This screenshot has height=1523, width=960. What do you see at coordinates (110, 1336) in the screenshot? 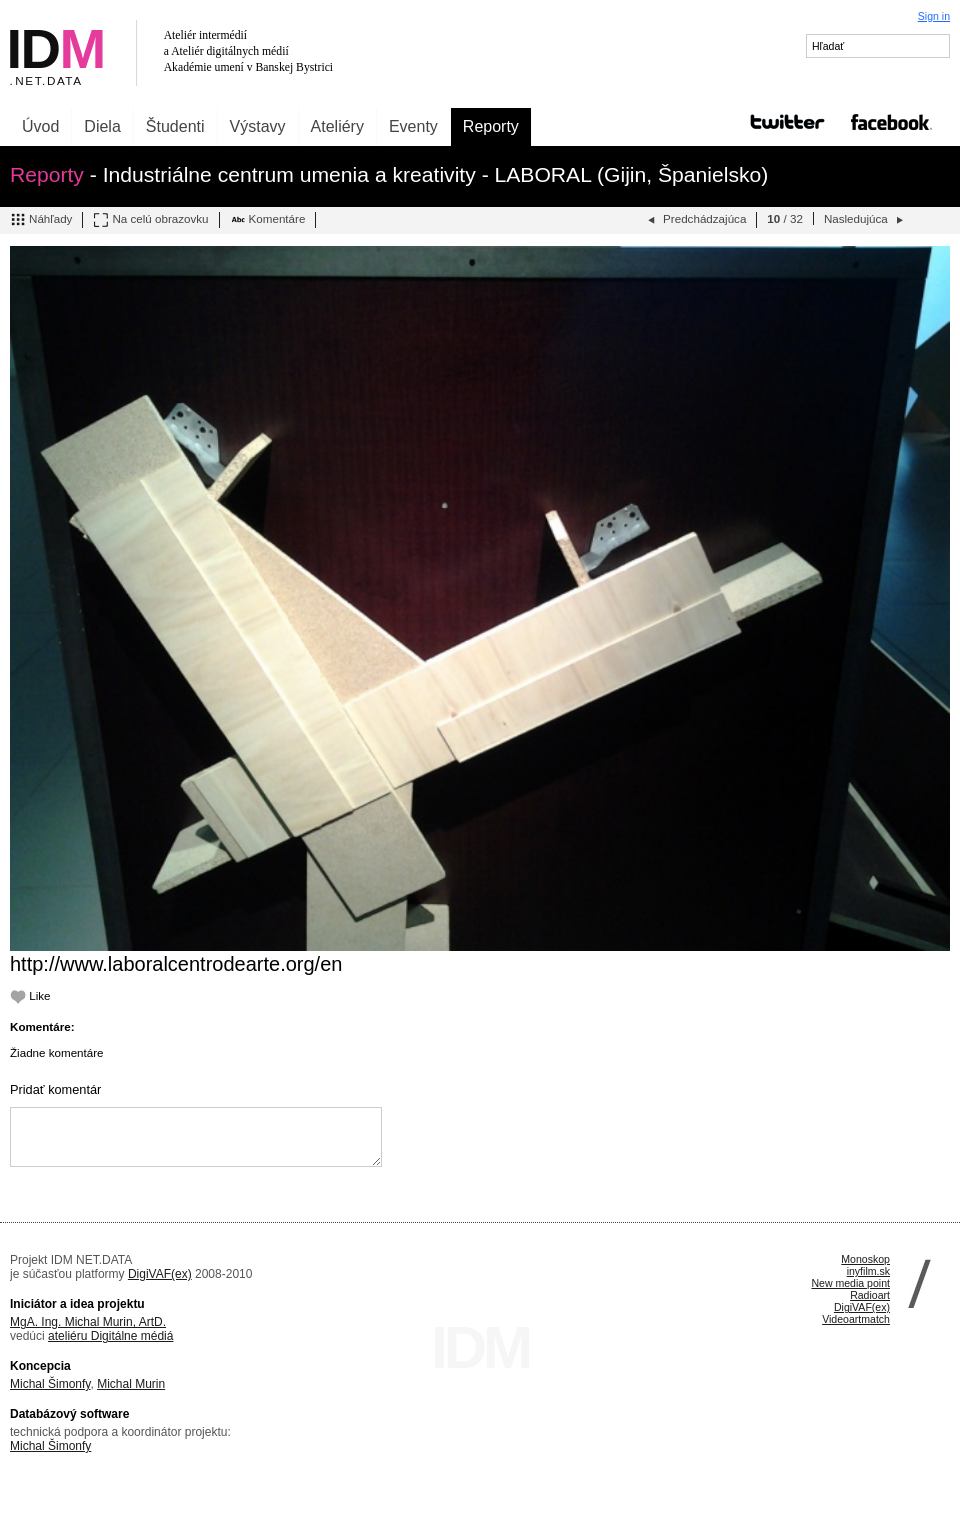
I see `ateliéru Digitálne médiá` at bounding box center [110, 1336].